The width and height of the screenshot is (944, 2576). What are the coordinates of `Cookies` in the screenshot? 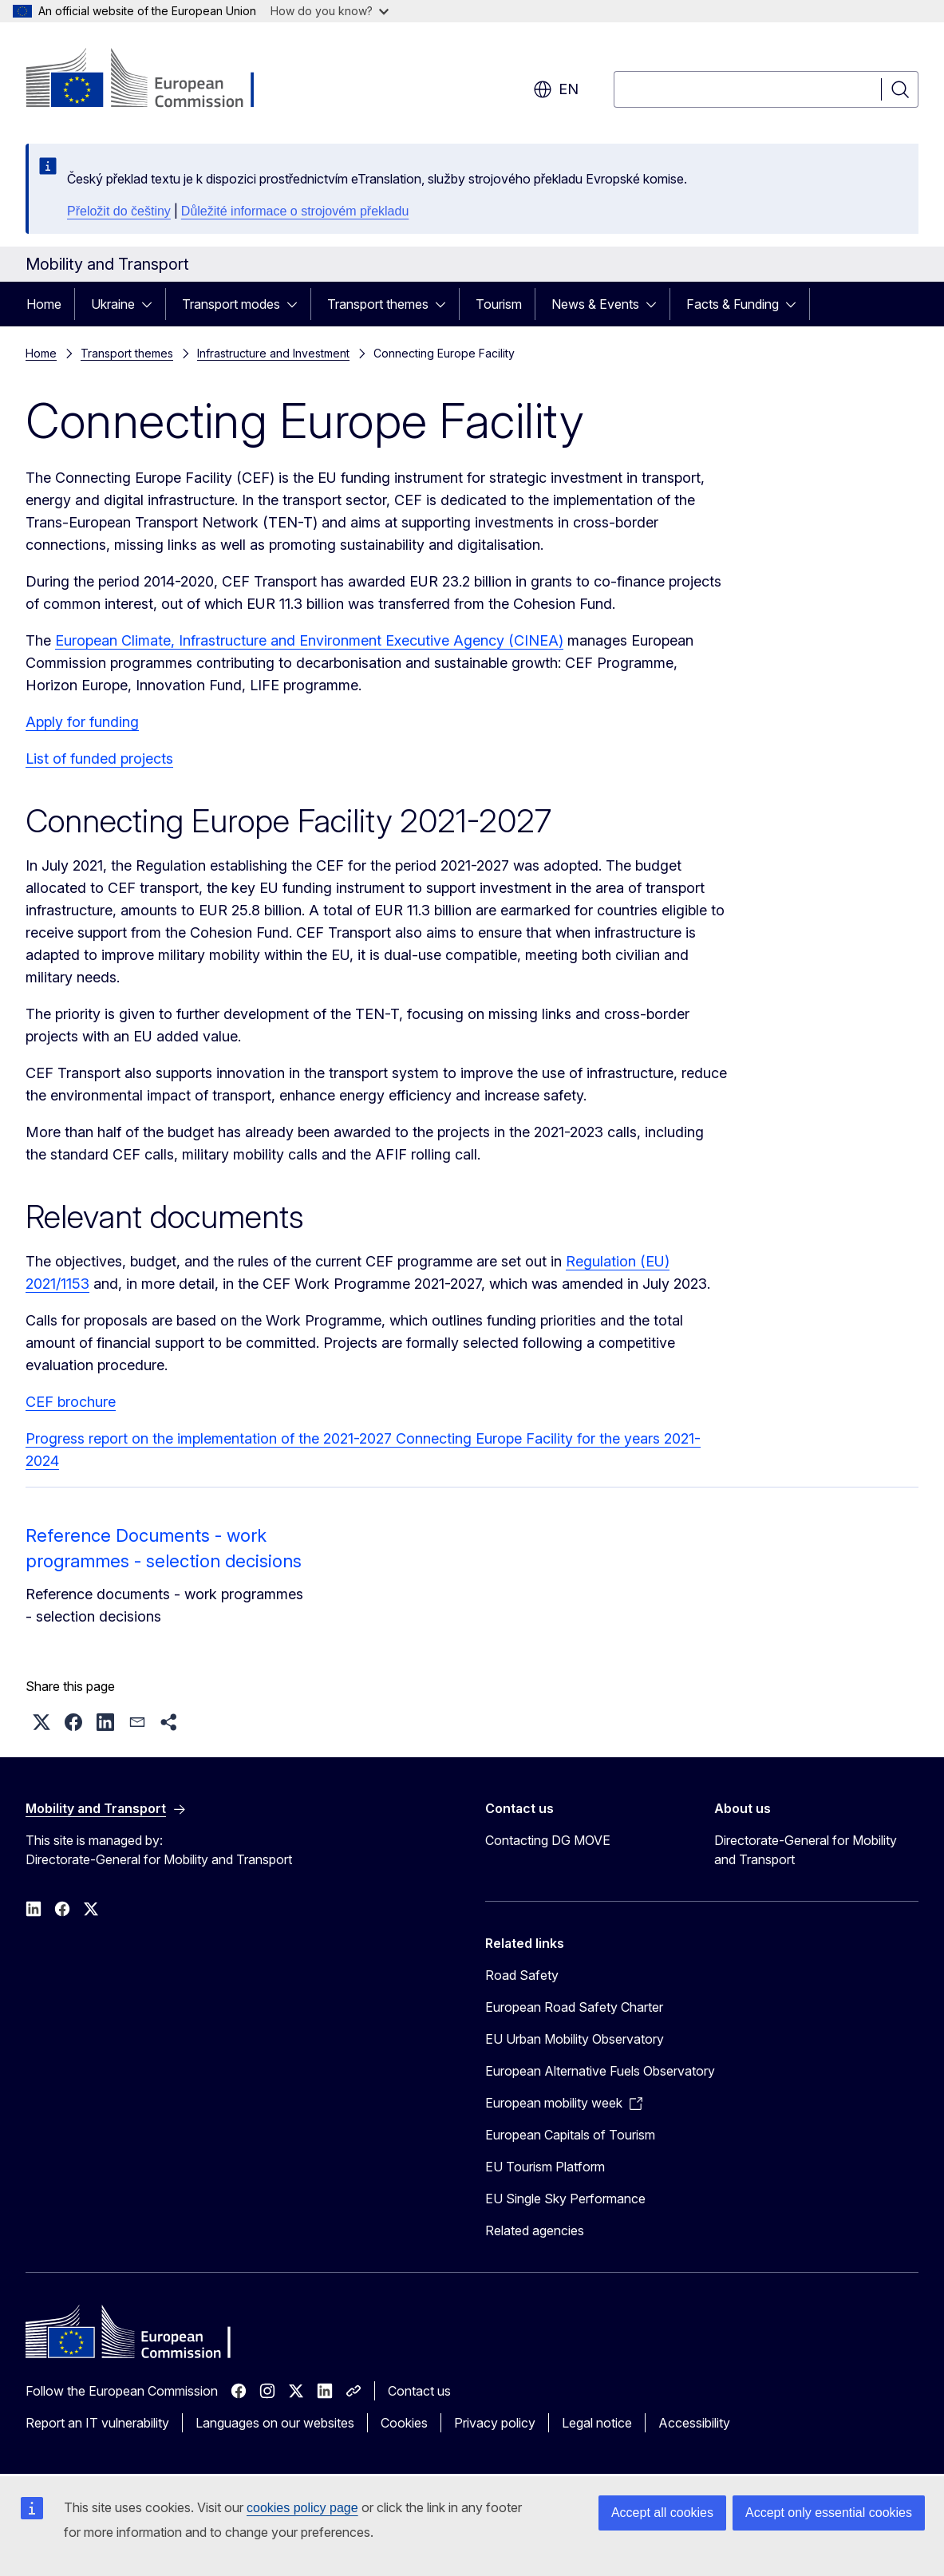 It's located at (404, 2423).